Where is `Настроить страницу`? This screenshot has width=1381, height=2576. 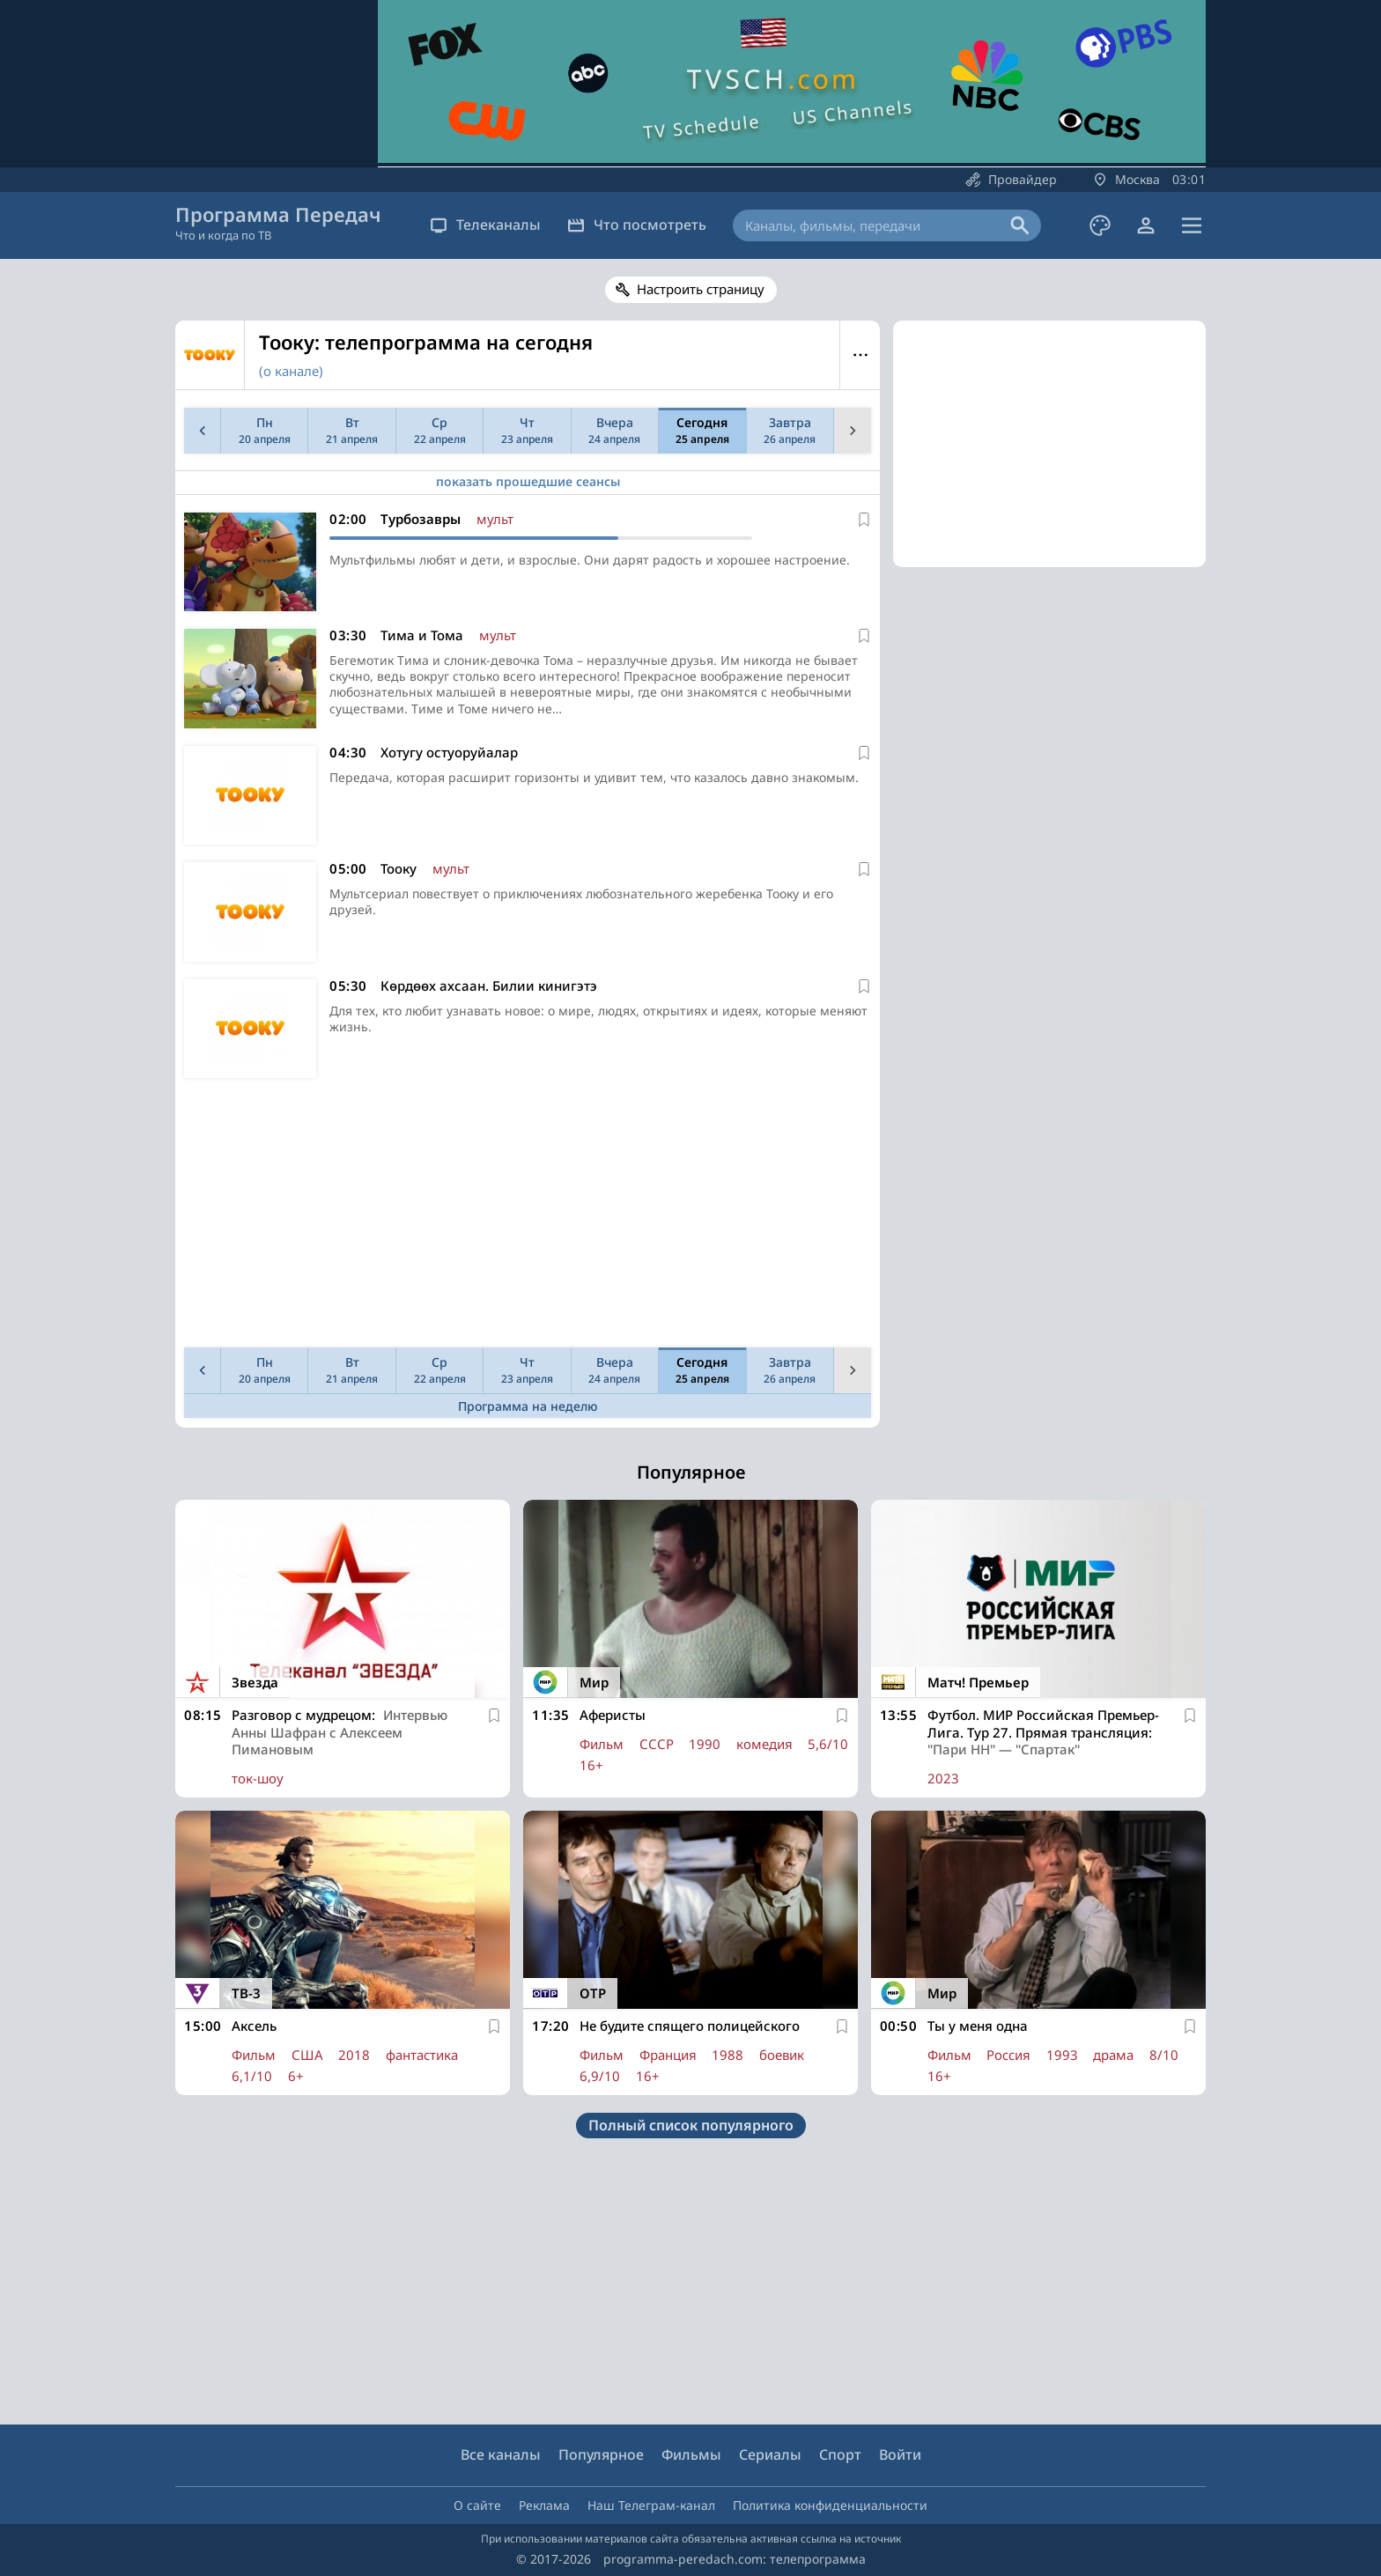
Настроить страницу is located at coordinates (700, 289).